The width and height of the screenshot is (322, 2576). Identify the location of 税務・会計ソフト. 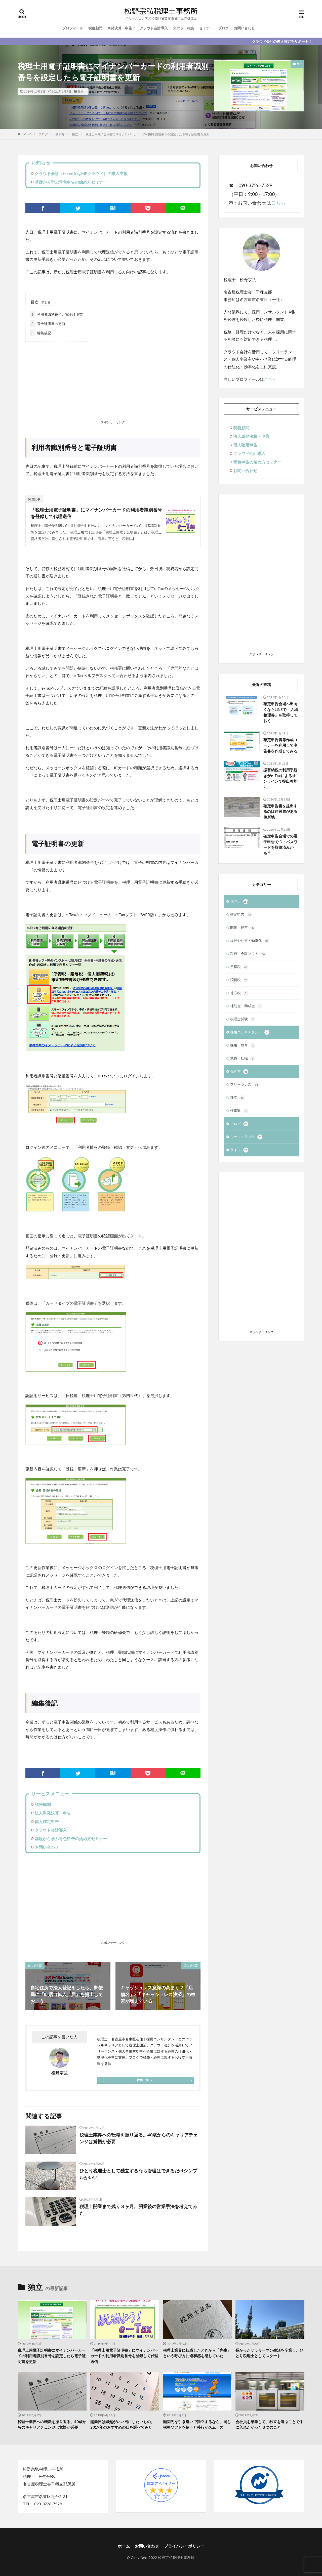
(248, 955).